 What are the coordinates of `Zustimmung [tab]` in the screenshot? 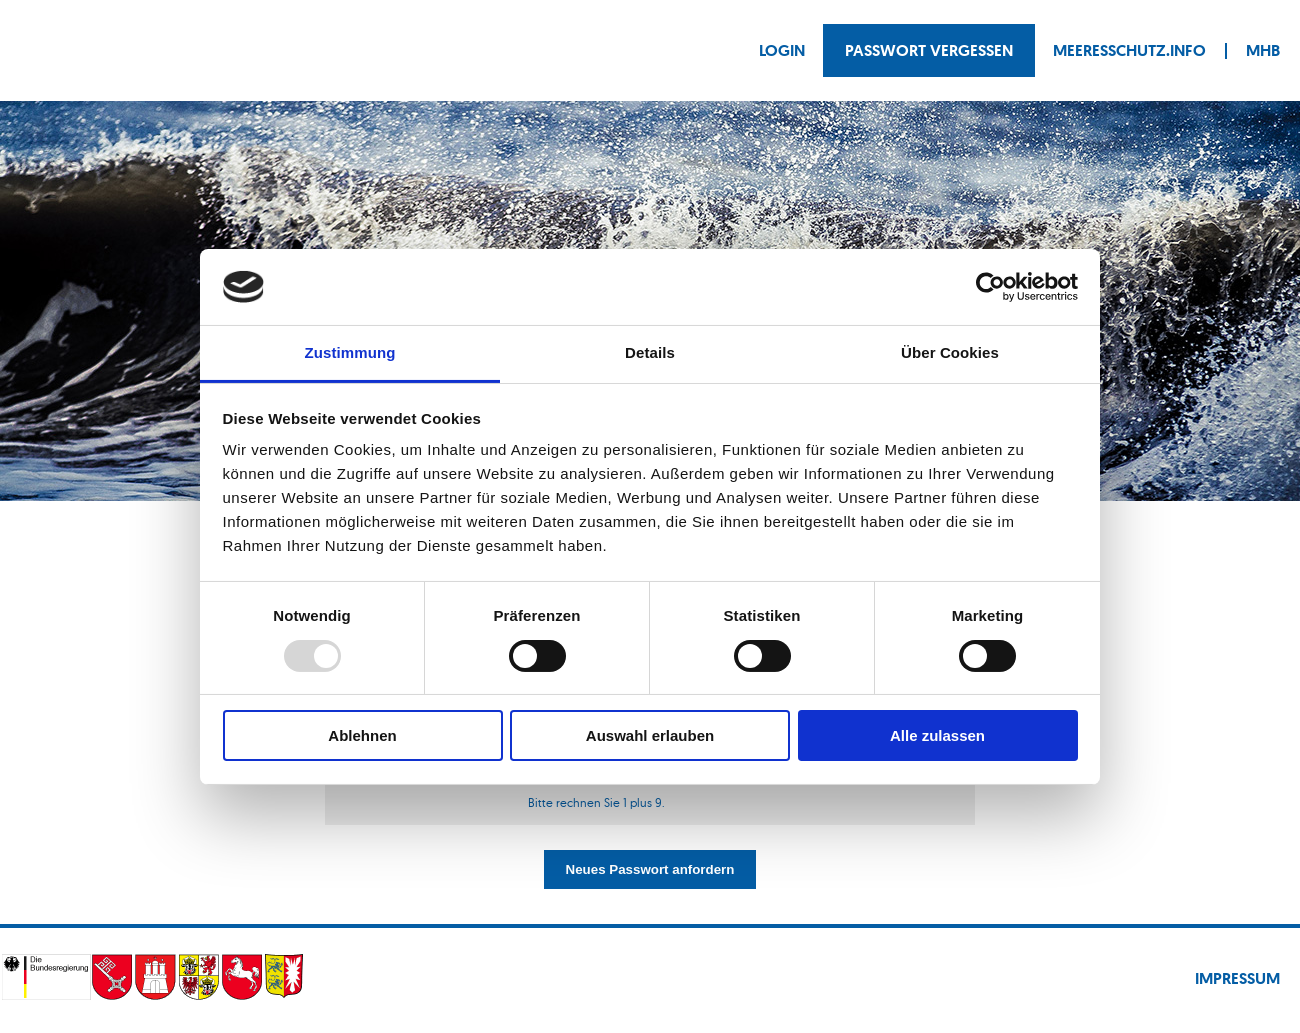 It's located at (350, 352).